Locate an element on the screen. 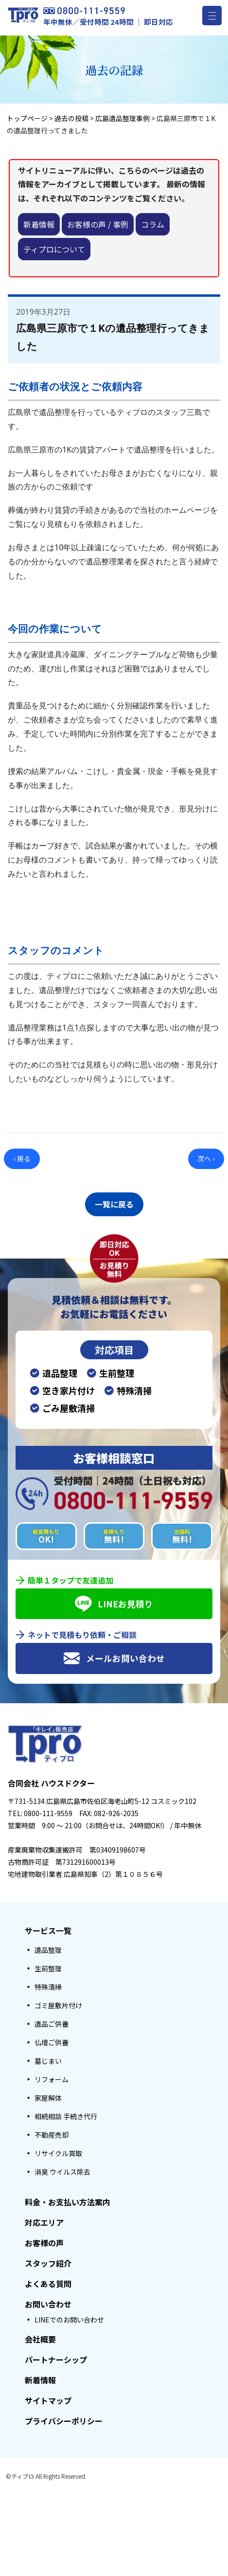 The height and width of the screenshot is (2576, 228). 会社概要 is located at coordinates (40, 2339).